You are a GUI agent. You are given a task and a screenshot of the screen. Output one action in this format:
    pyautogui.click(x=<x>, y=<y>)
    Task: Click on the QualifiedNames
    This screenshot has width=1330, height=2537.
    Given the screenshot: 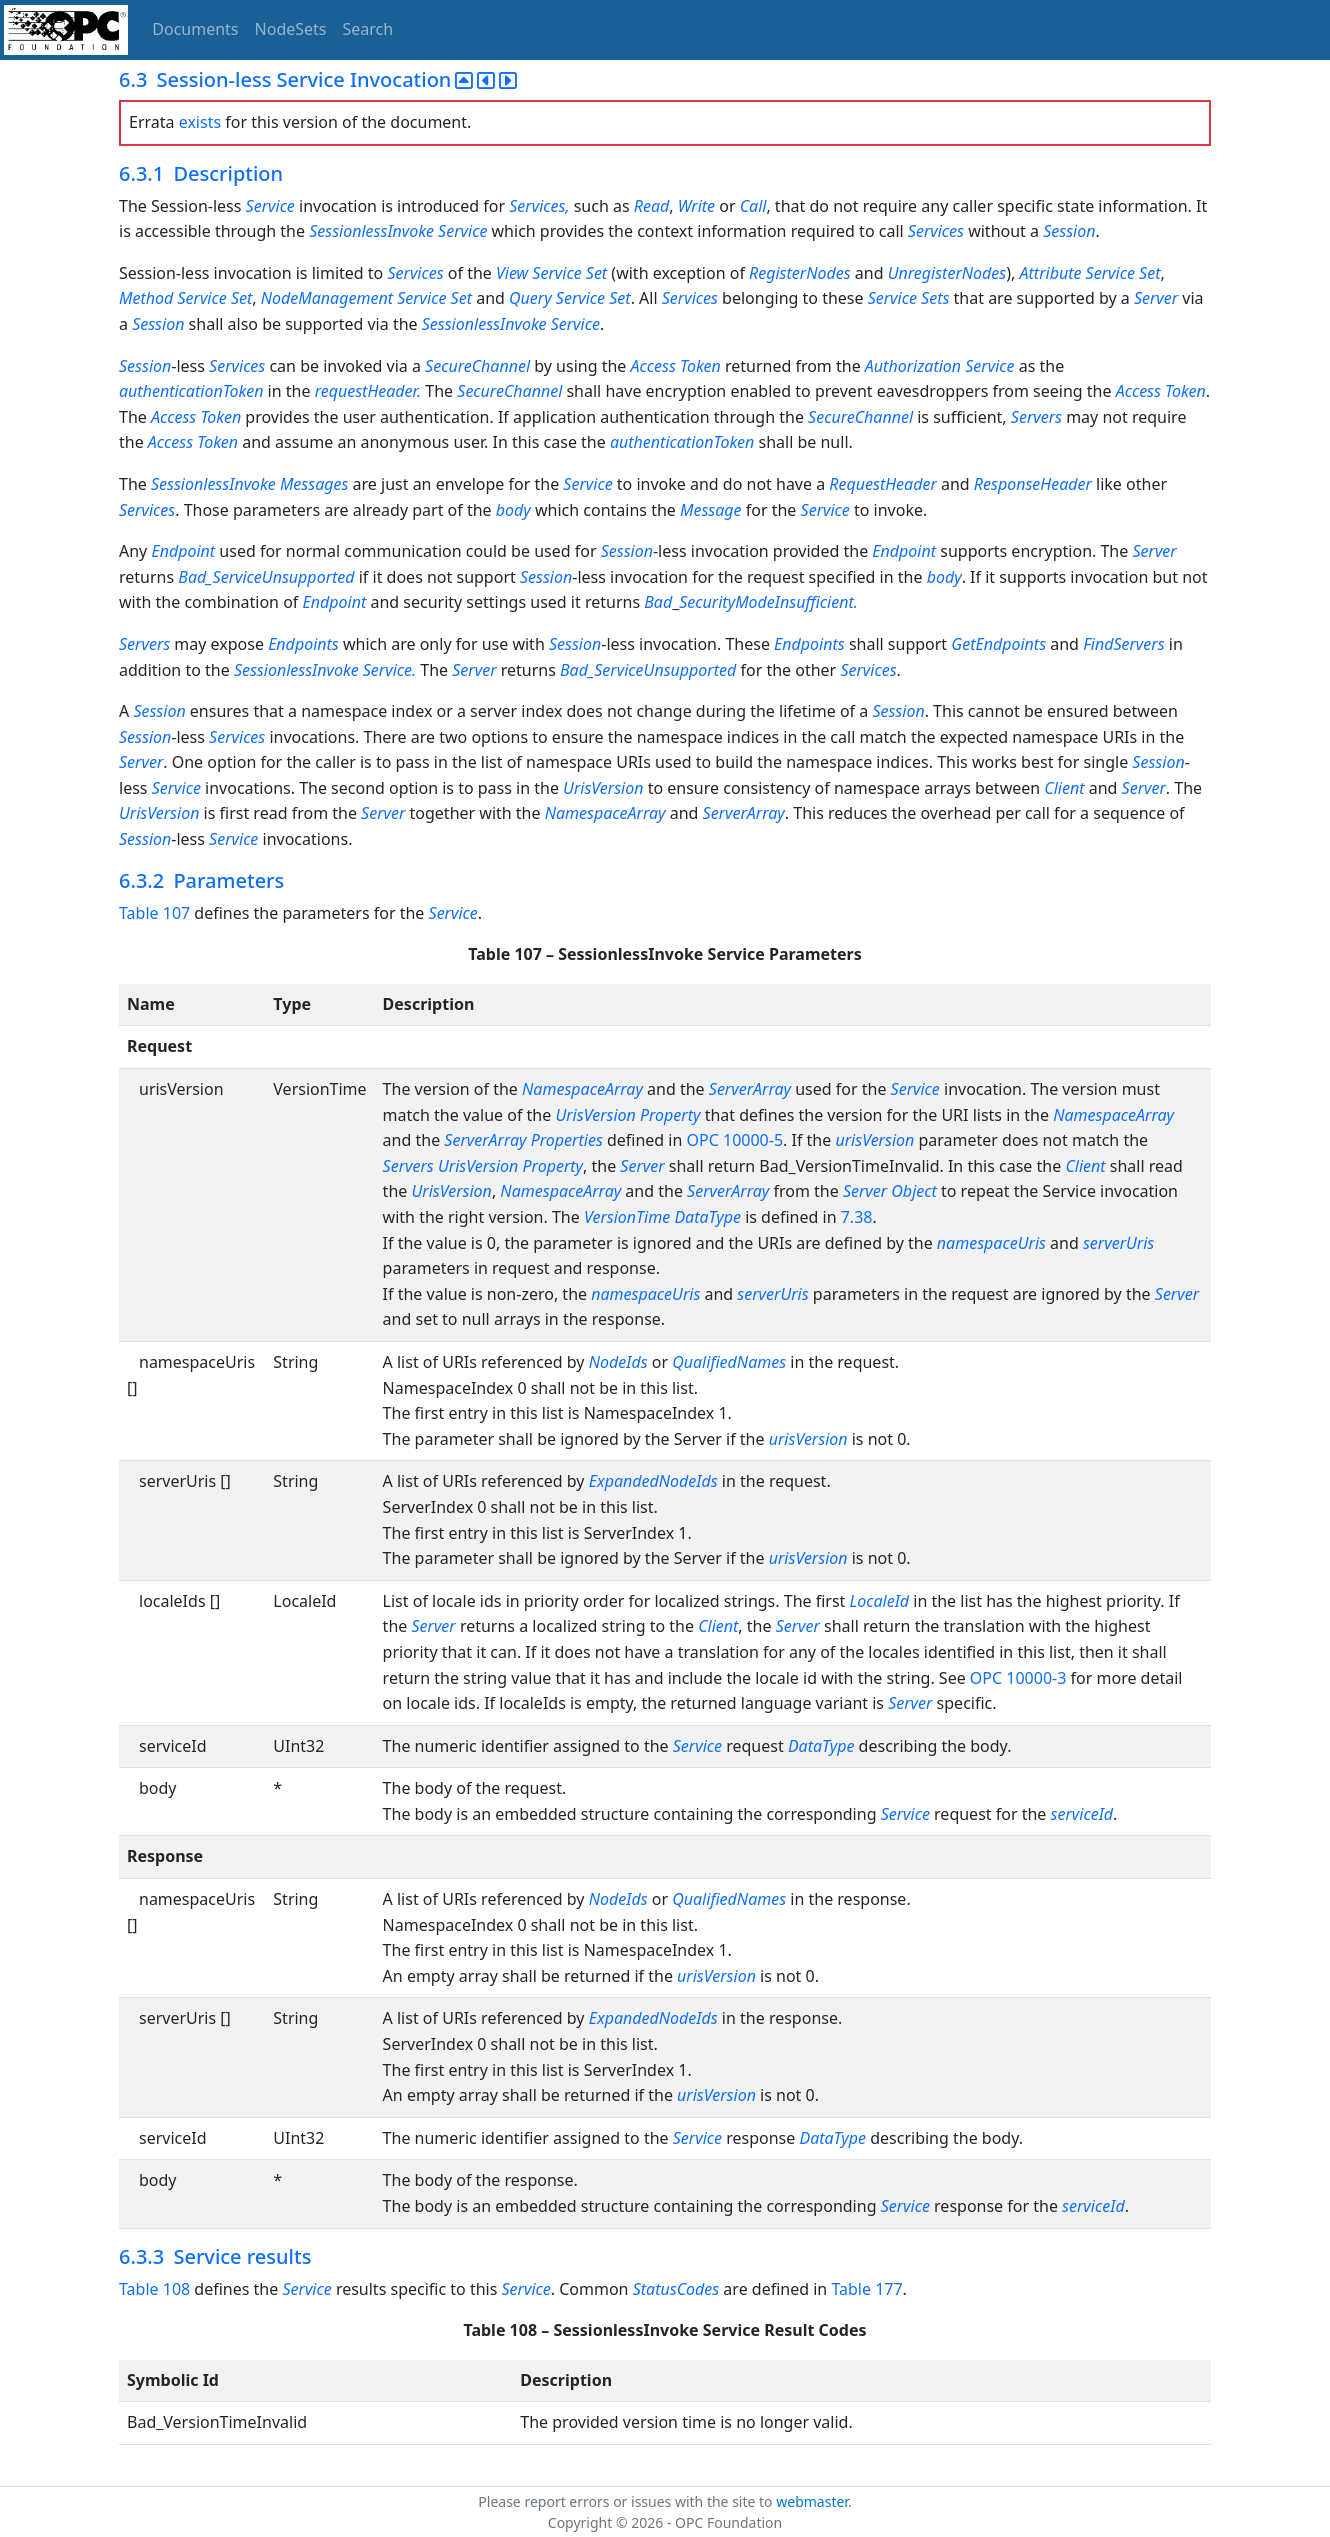 What is the action you would take?
    pyautogui.click(x=729, y=1362)
    